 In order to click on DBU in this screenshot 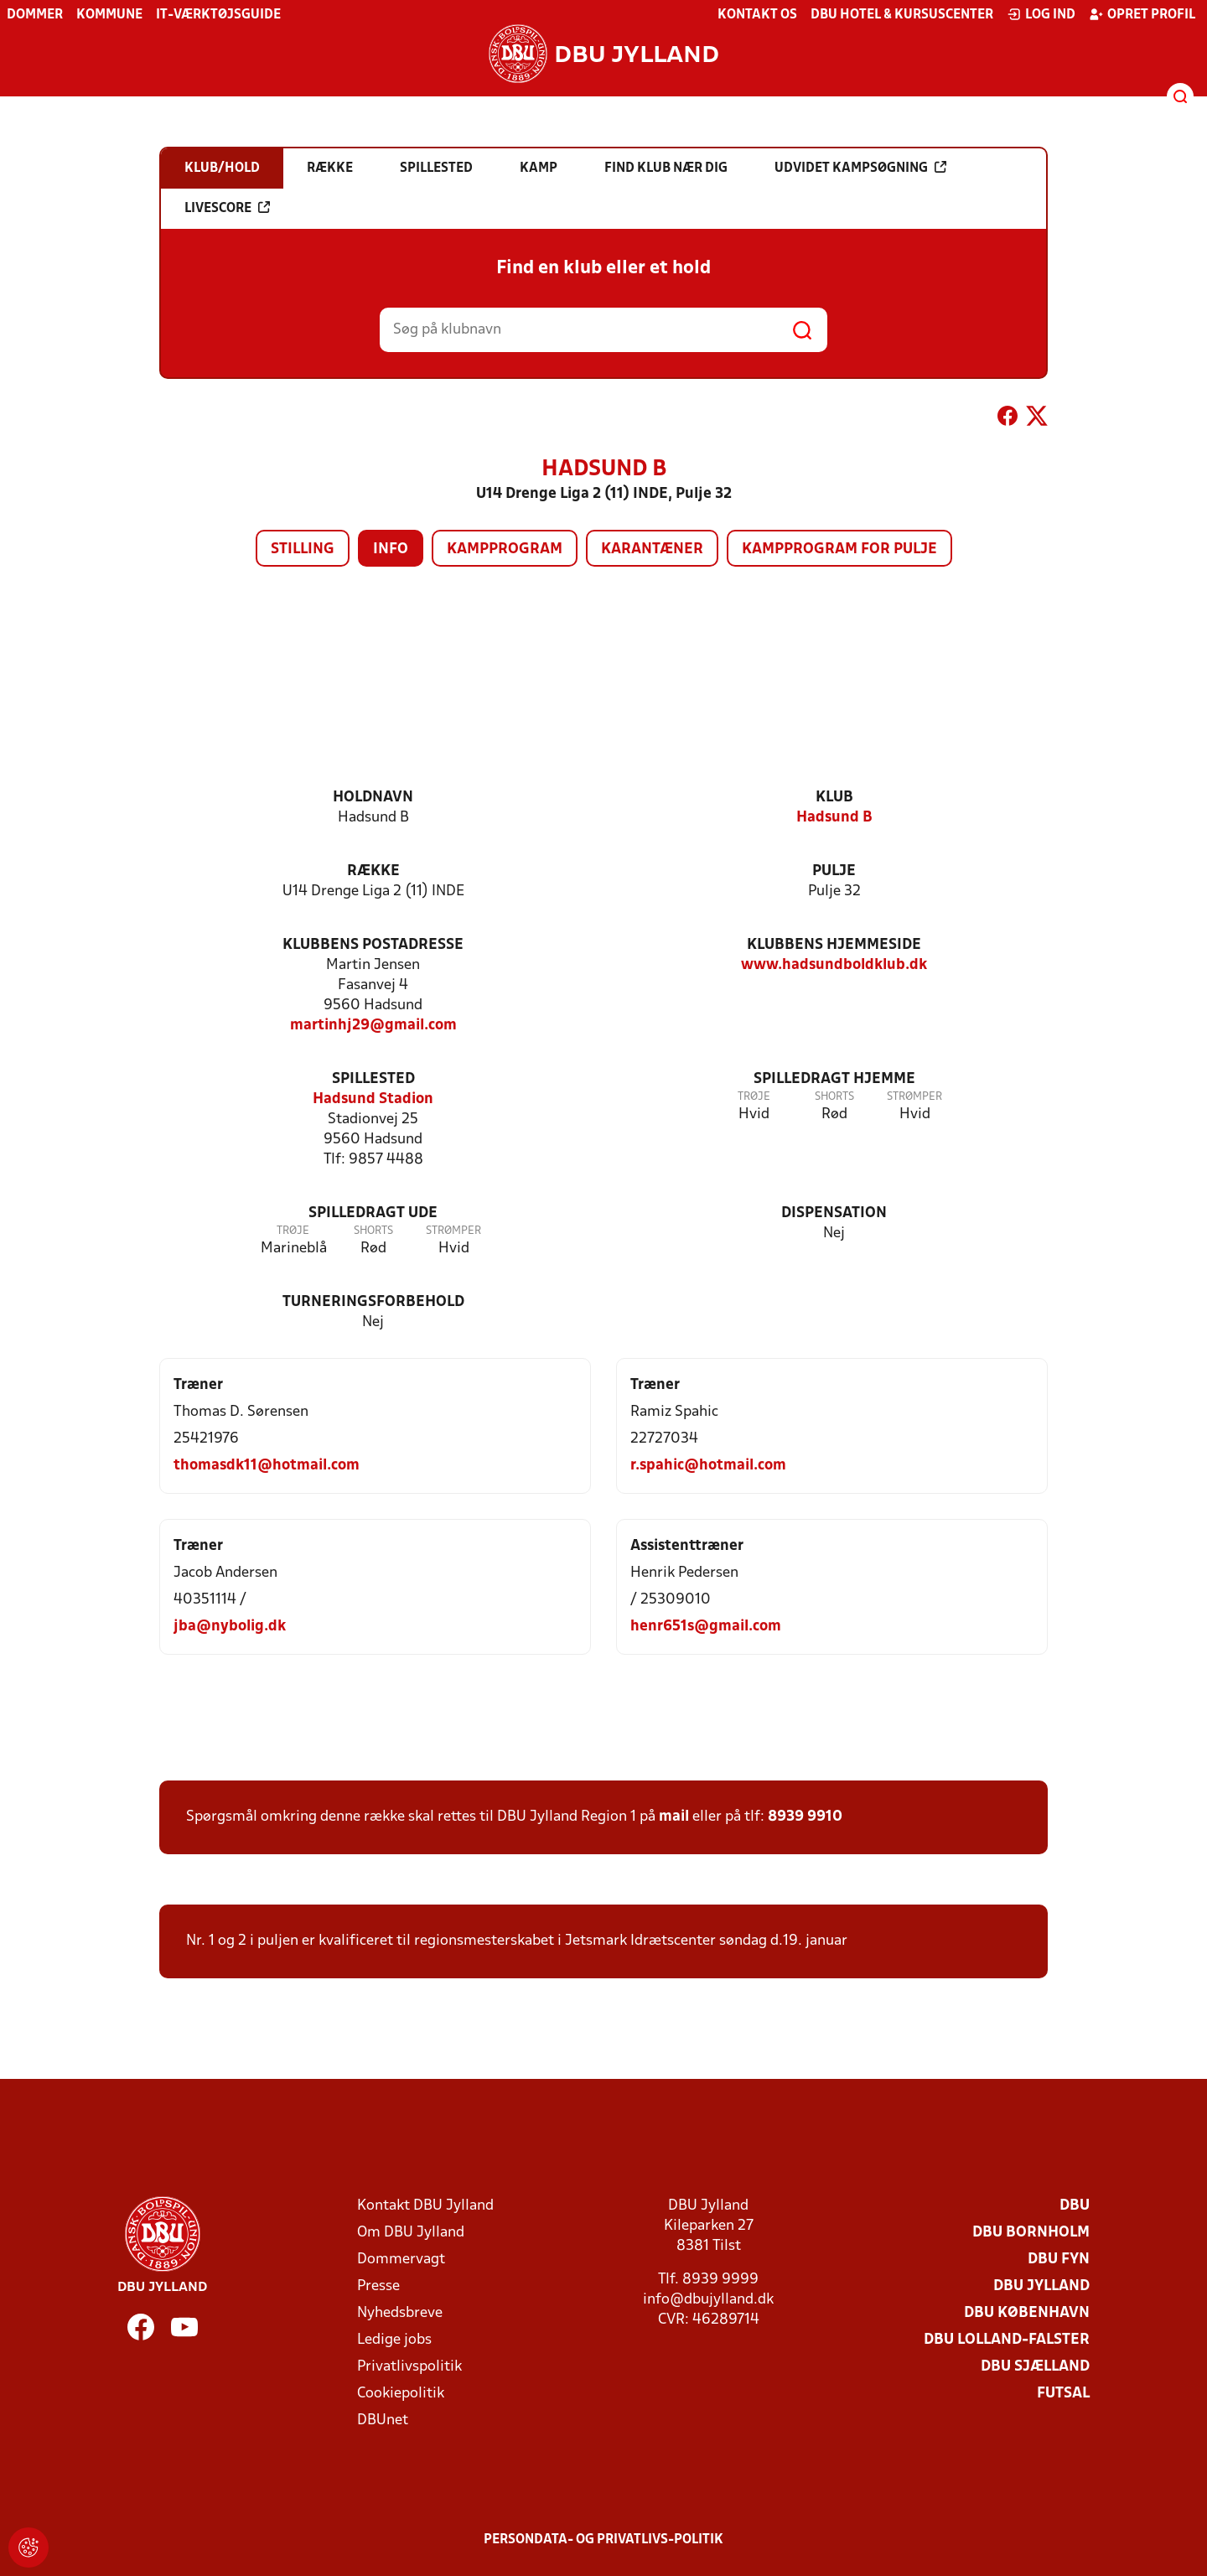, I will do `click(1074, 2206)`.